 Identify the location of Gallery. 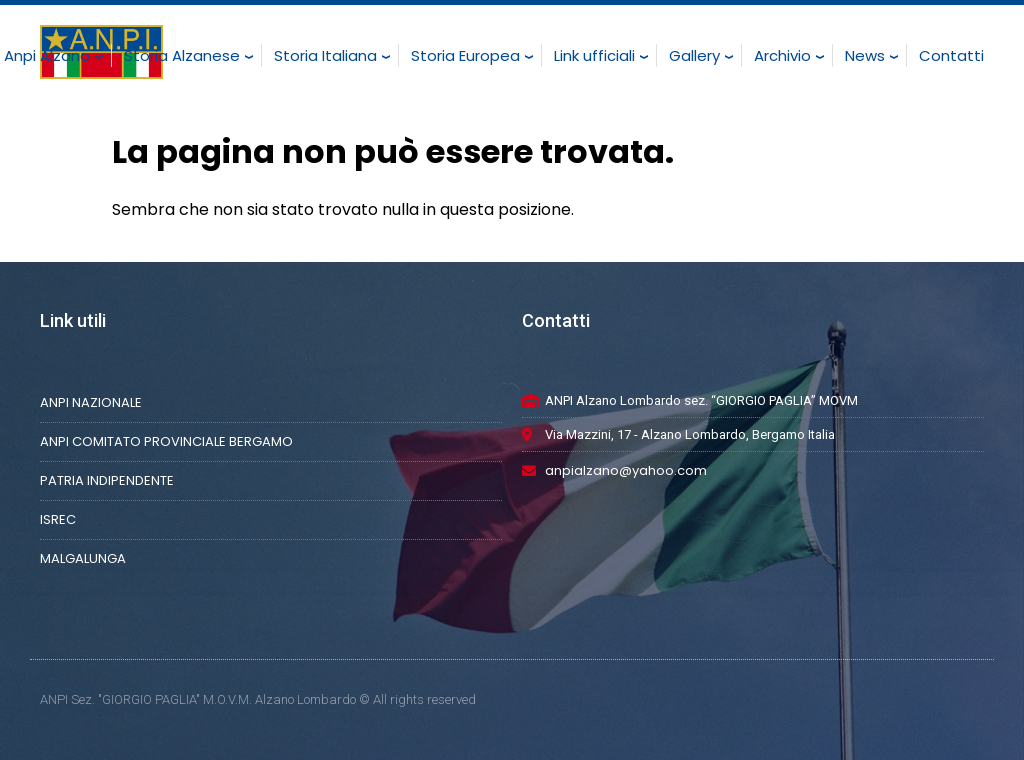
(694, 55).